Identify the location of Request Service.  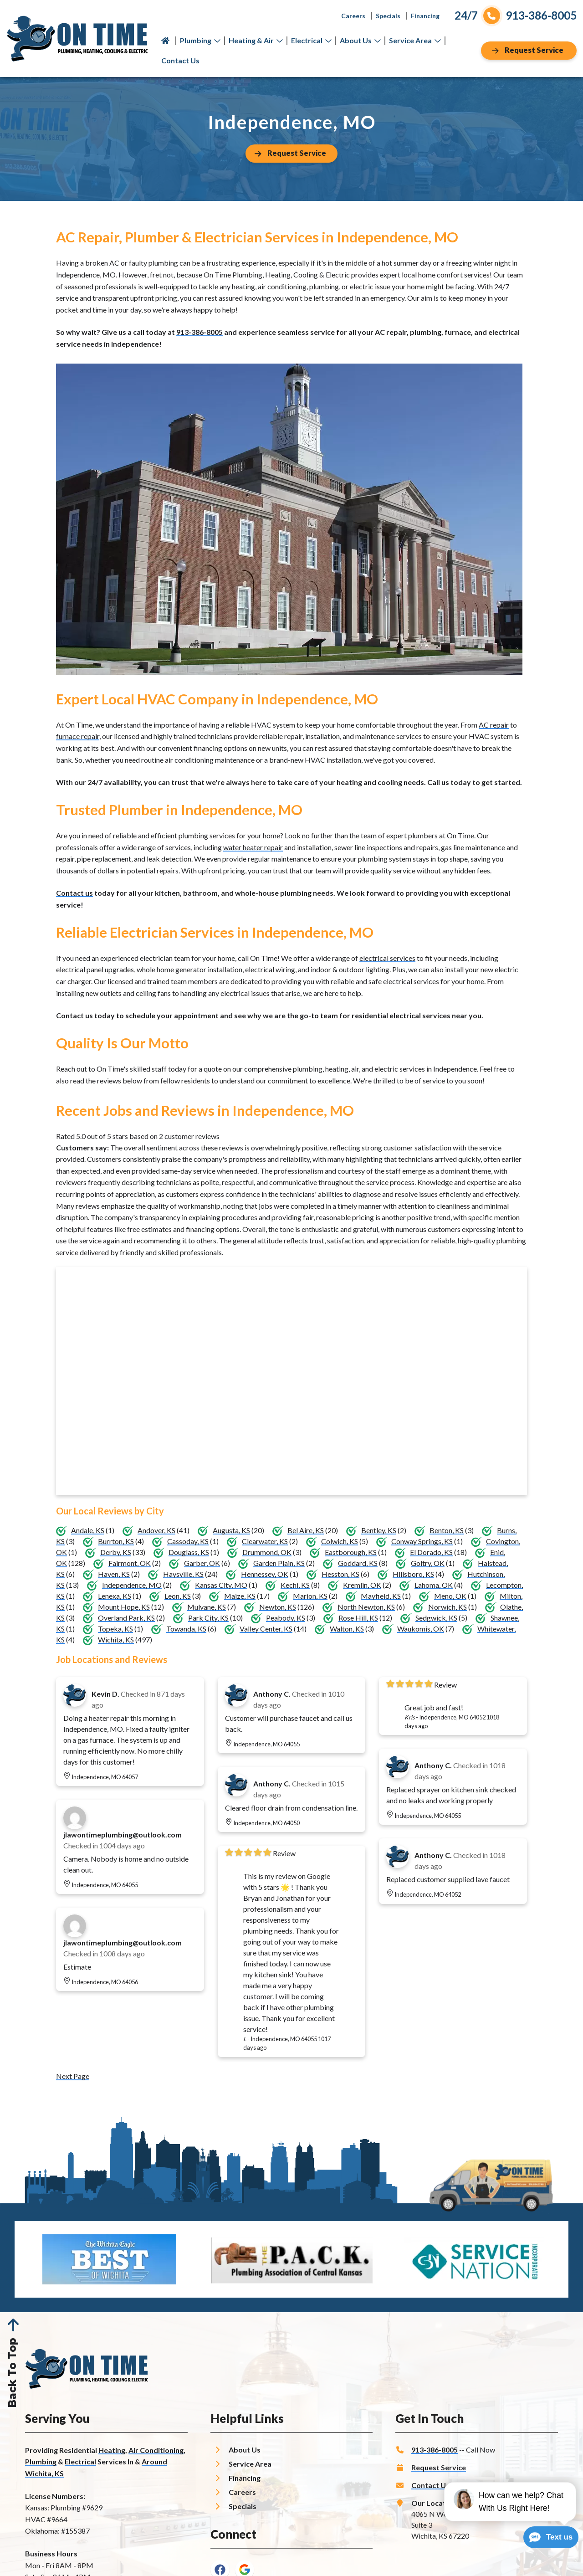
(438, 2467).